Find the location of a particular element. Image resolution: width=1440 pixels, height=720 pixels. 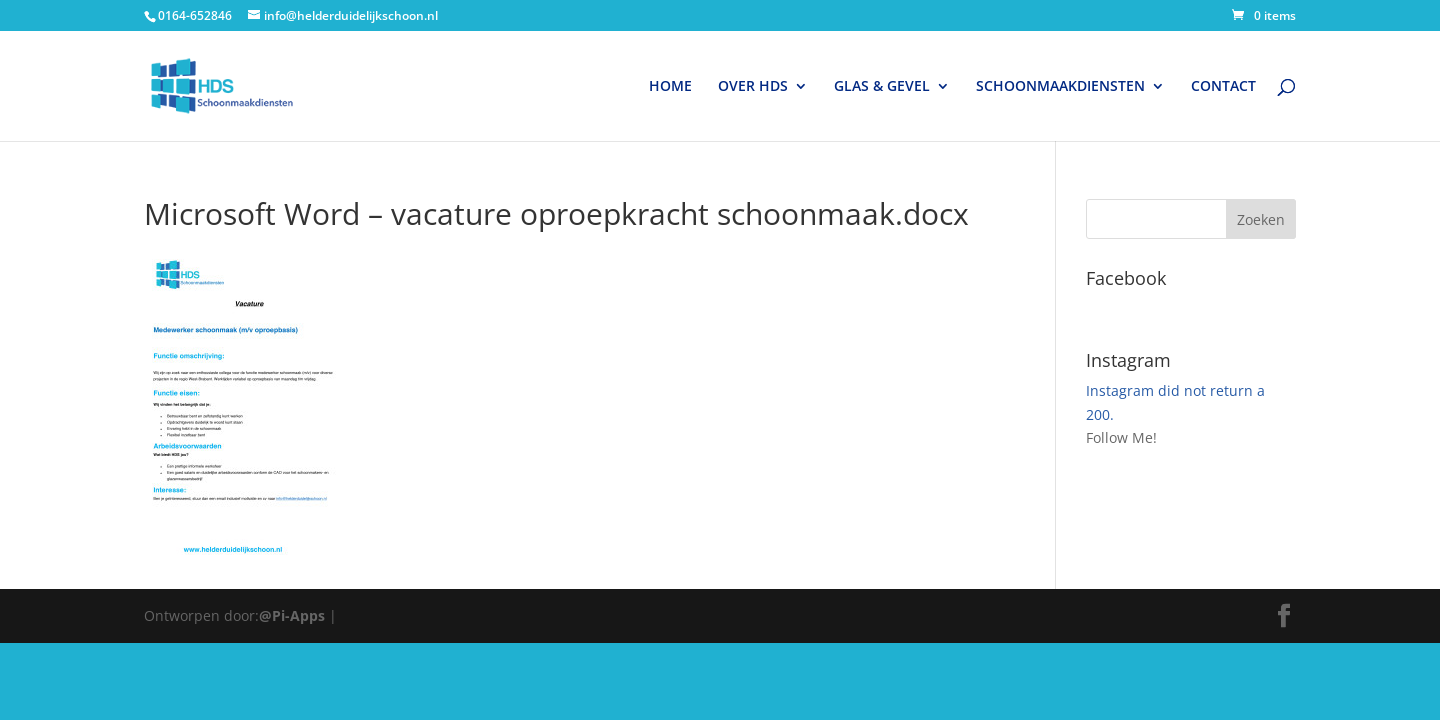

@Pi-Apps is located at coordinates (292, 615).